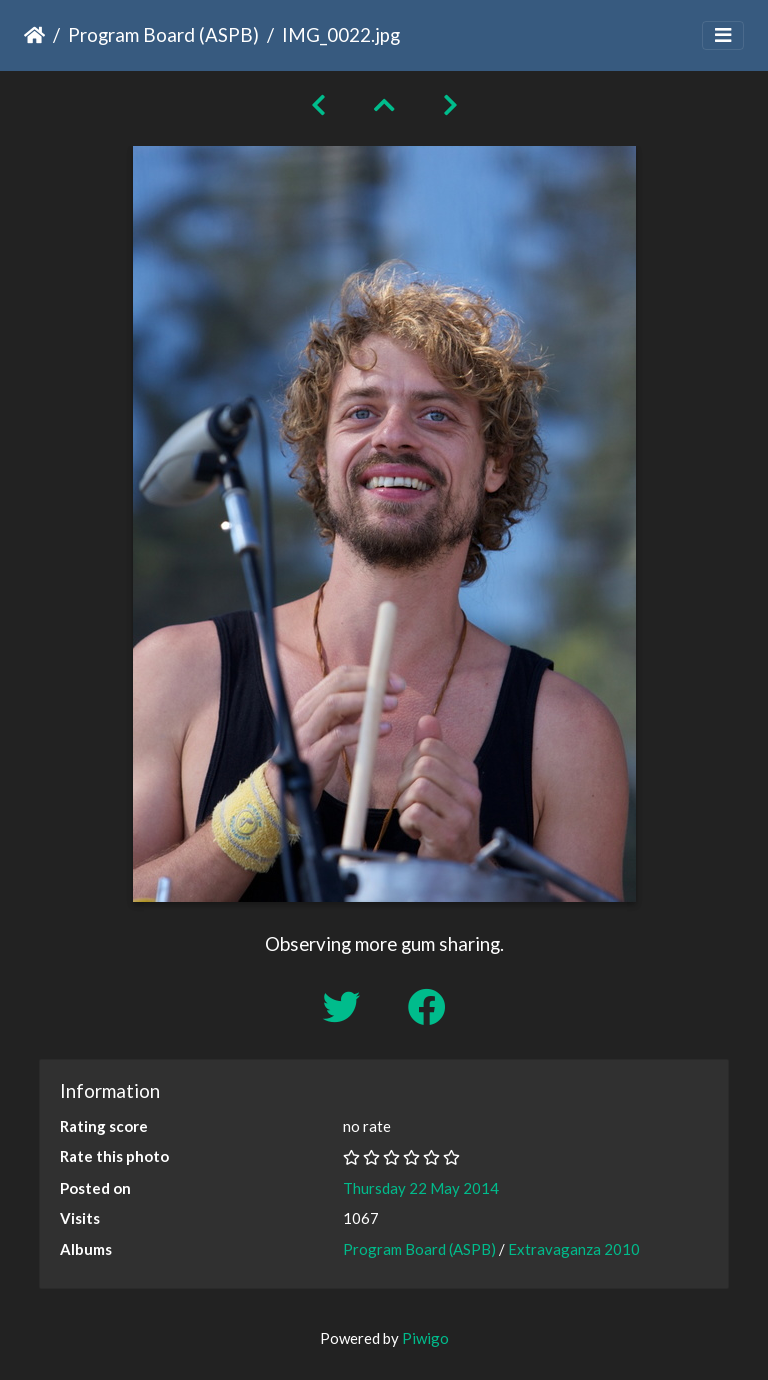 The height and width of the screenshot is (1380, 768). I want to click on Home, so click(34, 35).